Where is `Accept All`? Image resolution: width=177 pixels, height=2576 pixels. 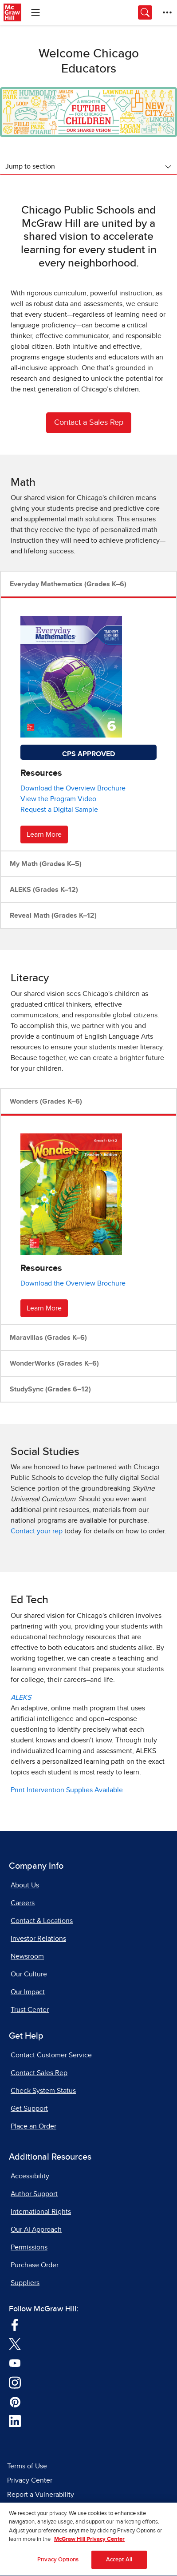
Accept All is located at coordinates (119, 2563).